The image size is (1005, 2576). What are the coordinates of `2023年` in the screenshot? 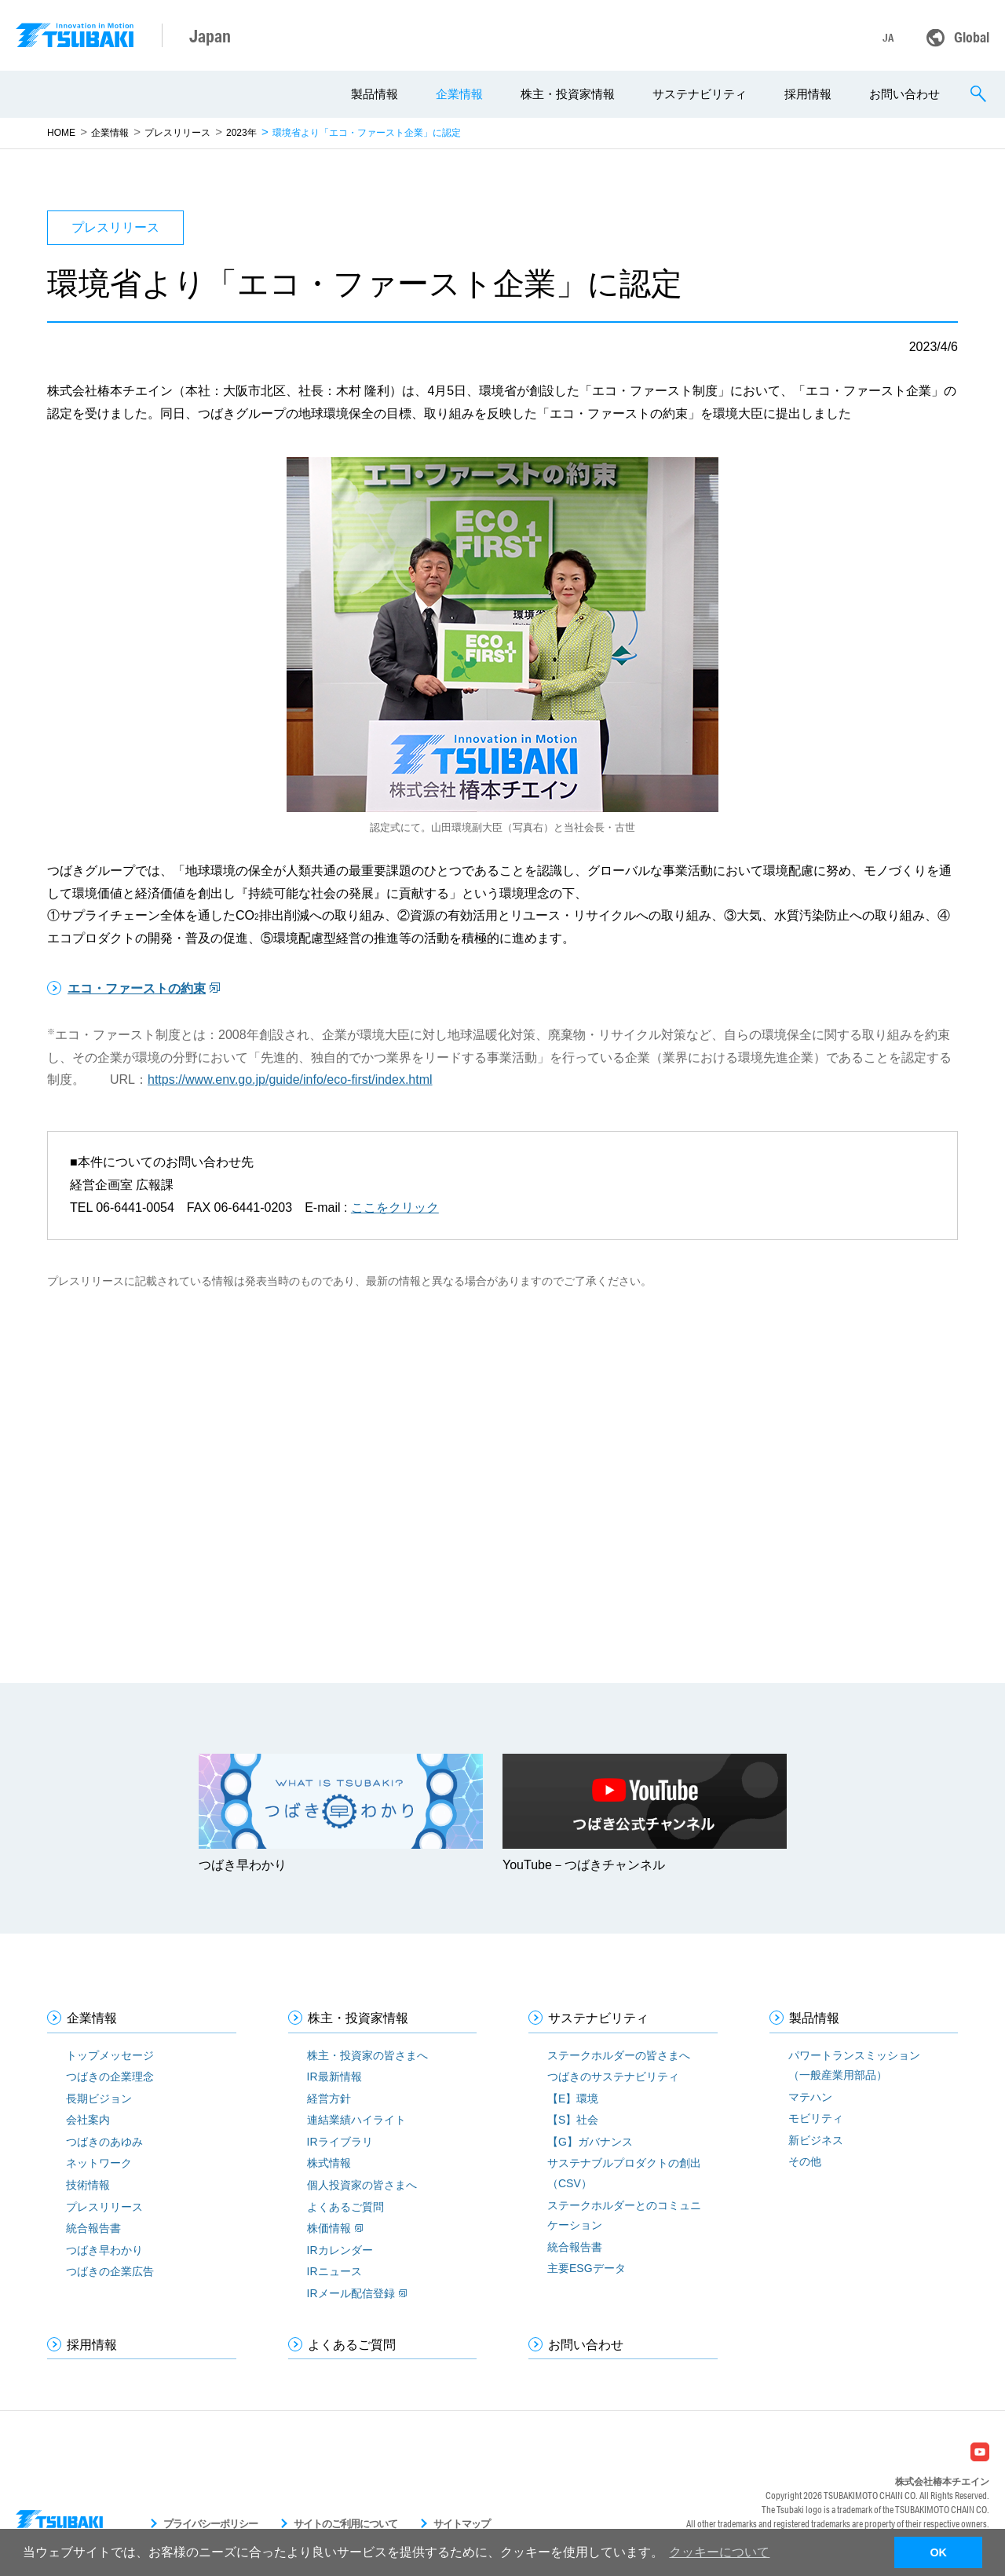 It's located at (241, 132).